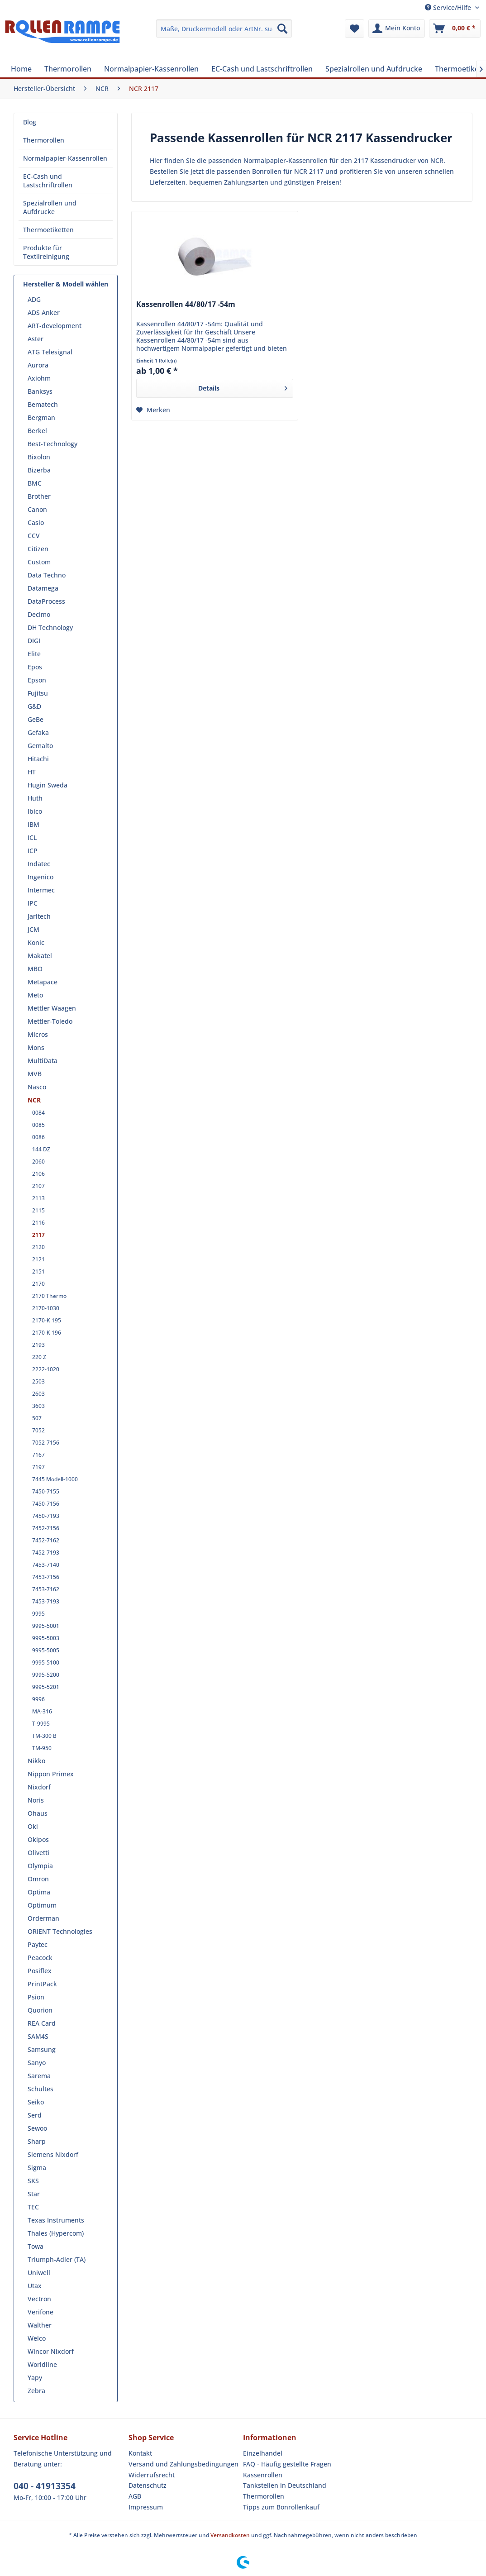 The width and height of the screenshot is (486, 2576). What do you see at coordinates (38, 1222) in the screenshot?
I see `2116` at bounding box center [38, 1222].